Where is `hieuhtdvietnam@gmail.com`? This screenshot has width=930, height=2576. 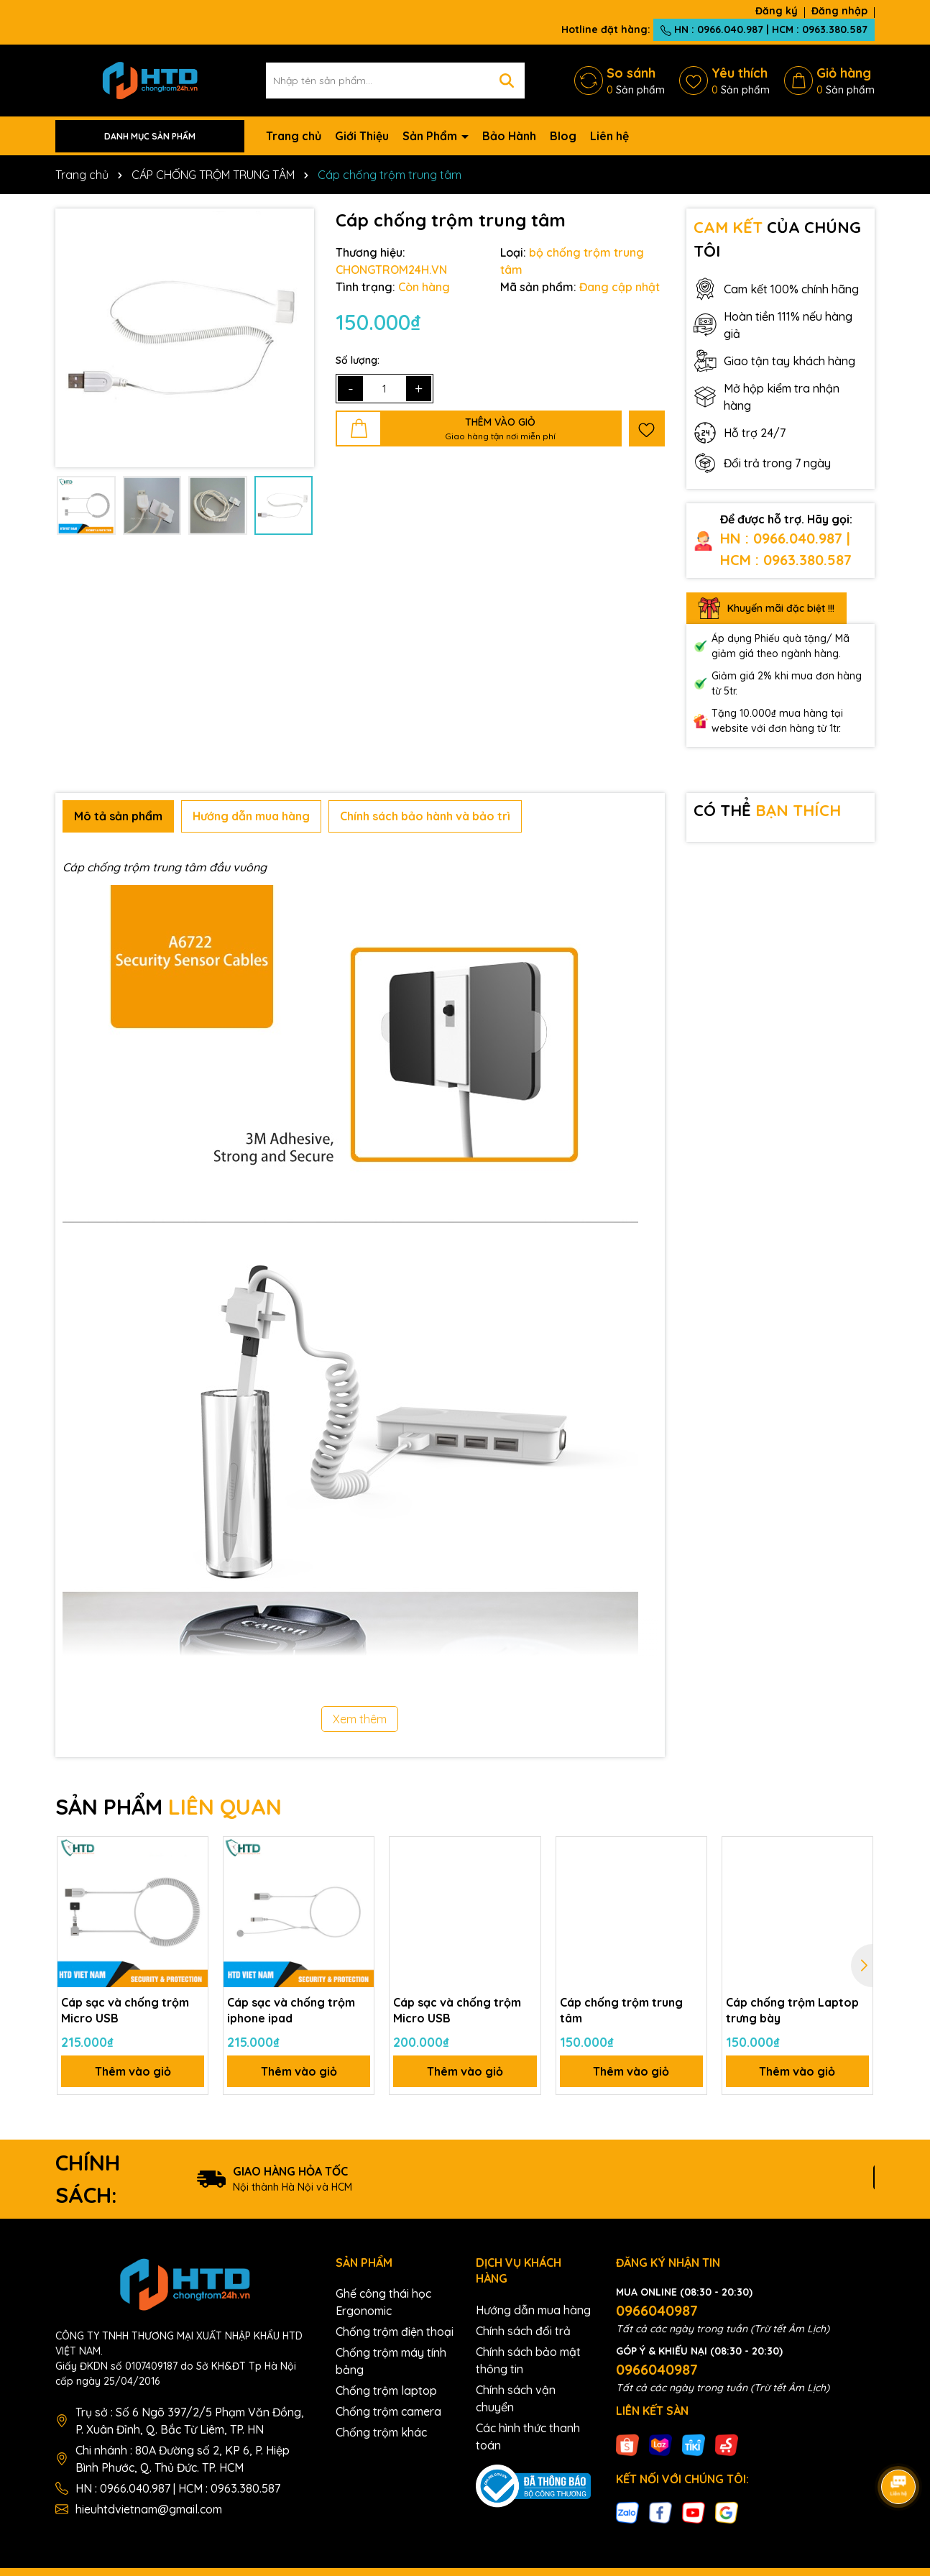
hieuhtdvietnam@gmail.com is located at coordinates (148, 2509).